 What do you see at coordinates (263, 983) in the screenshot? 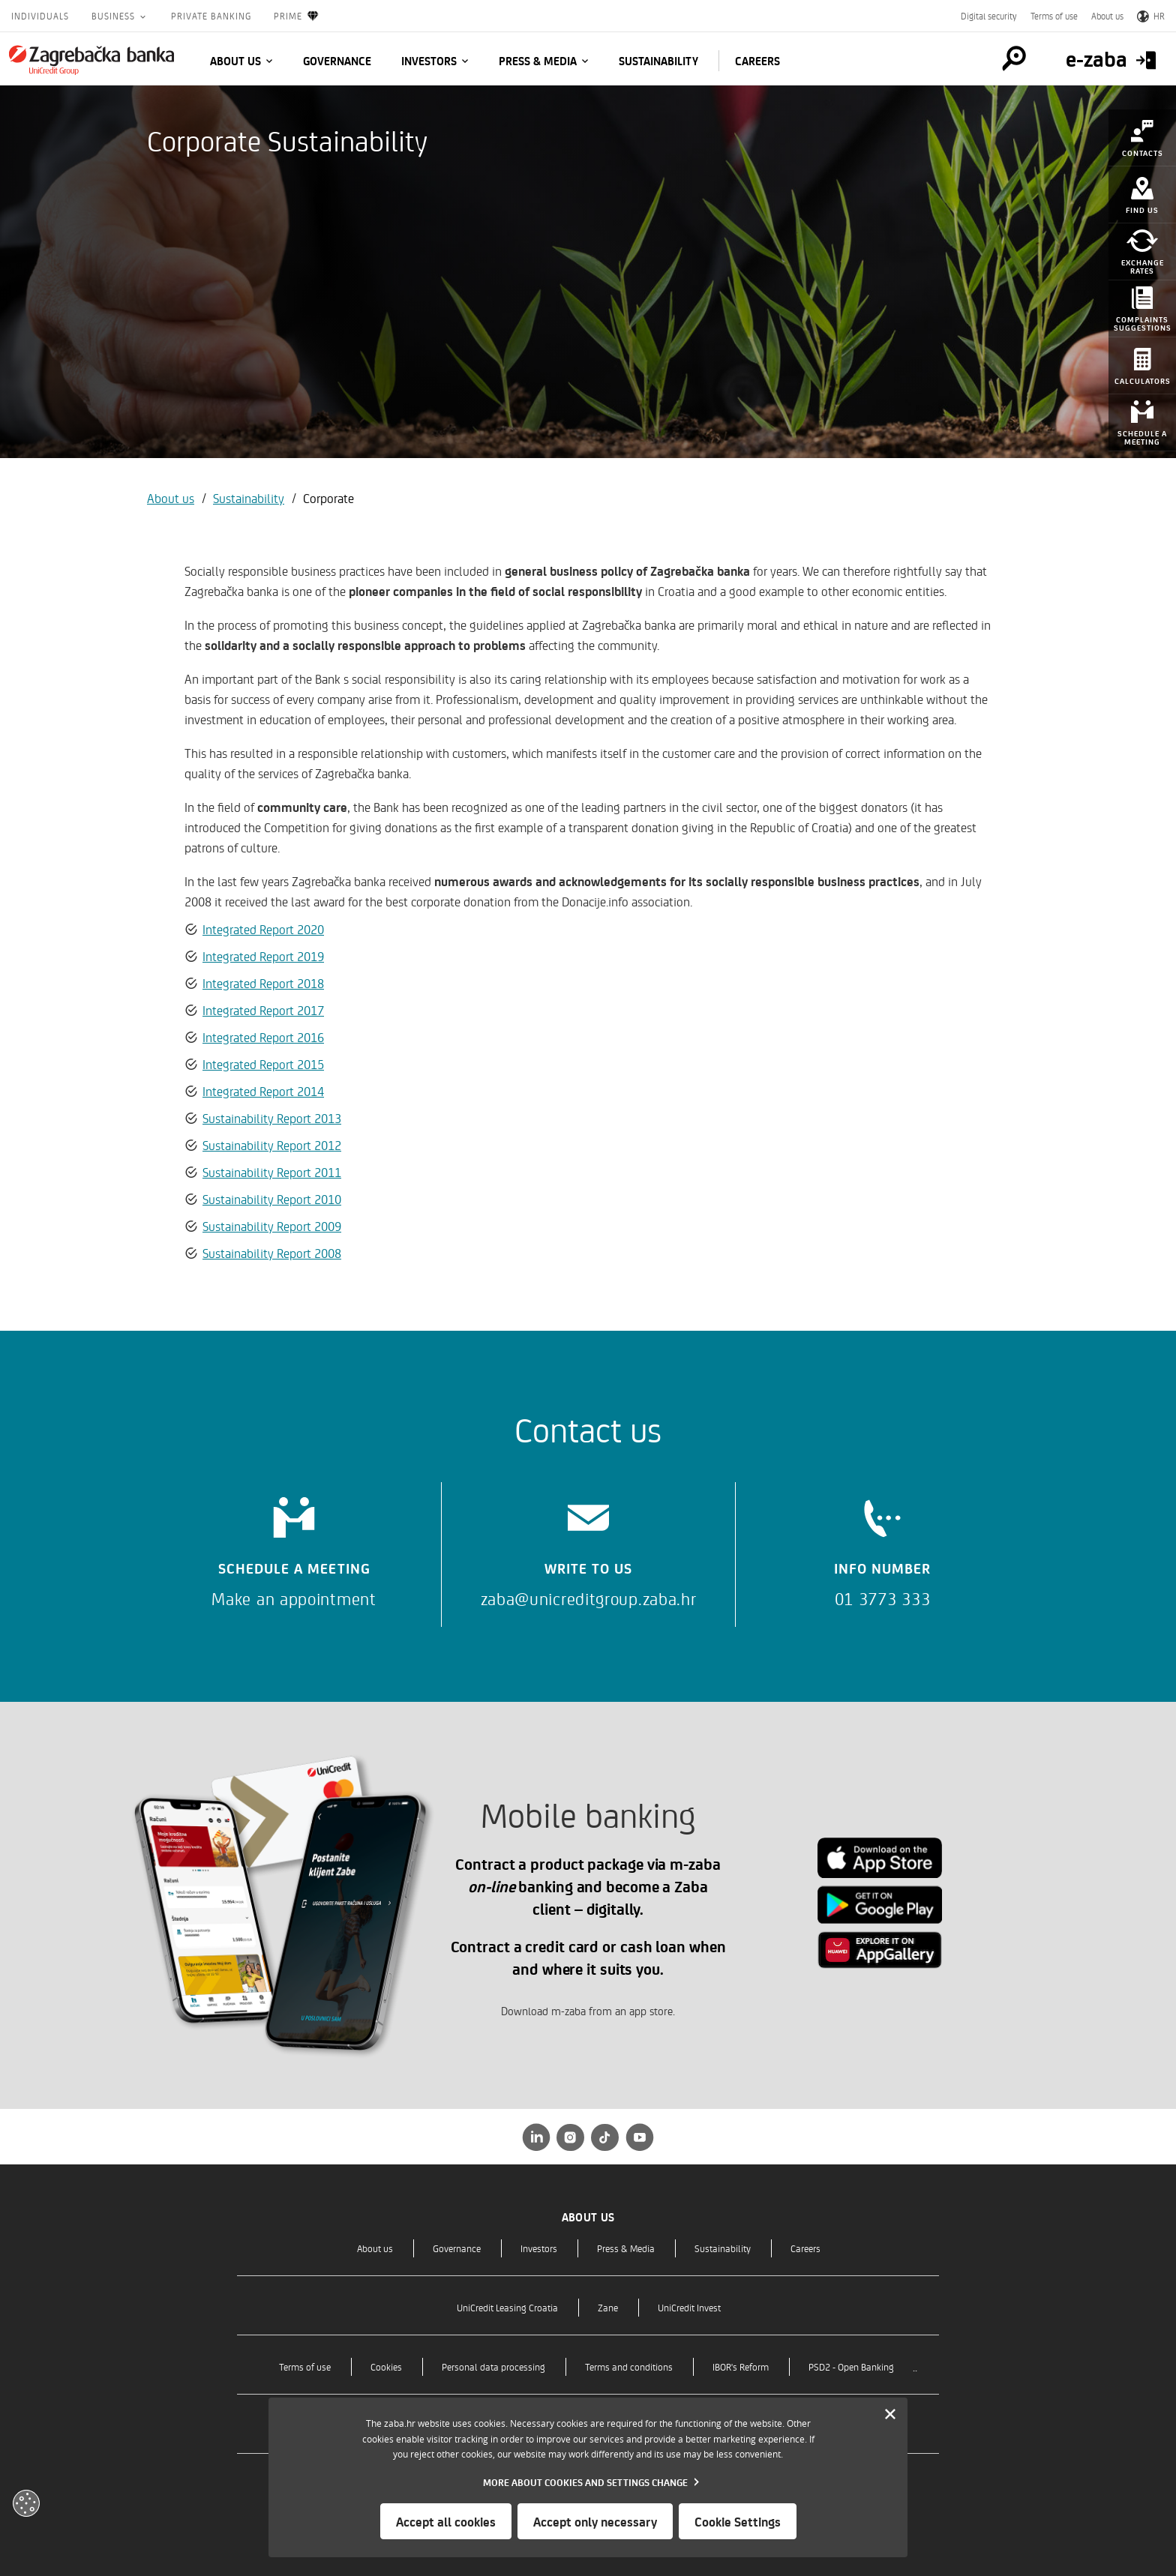
I see `Integrated Report 2018` at bounding box center [263, 983].